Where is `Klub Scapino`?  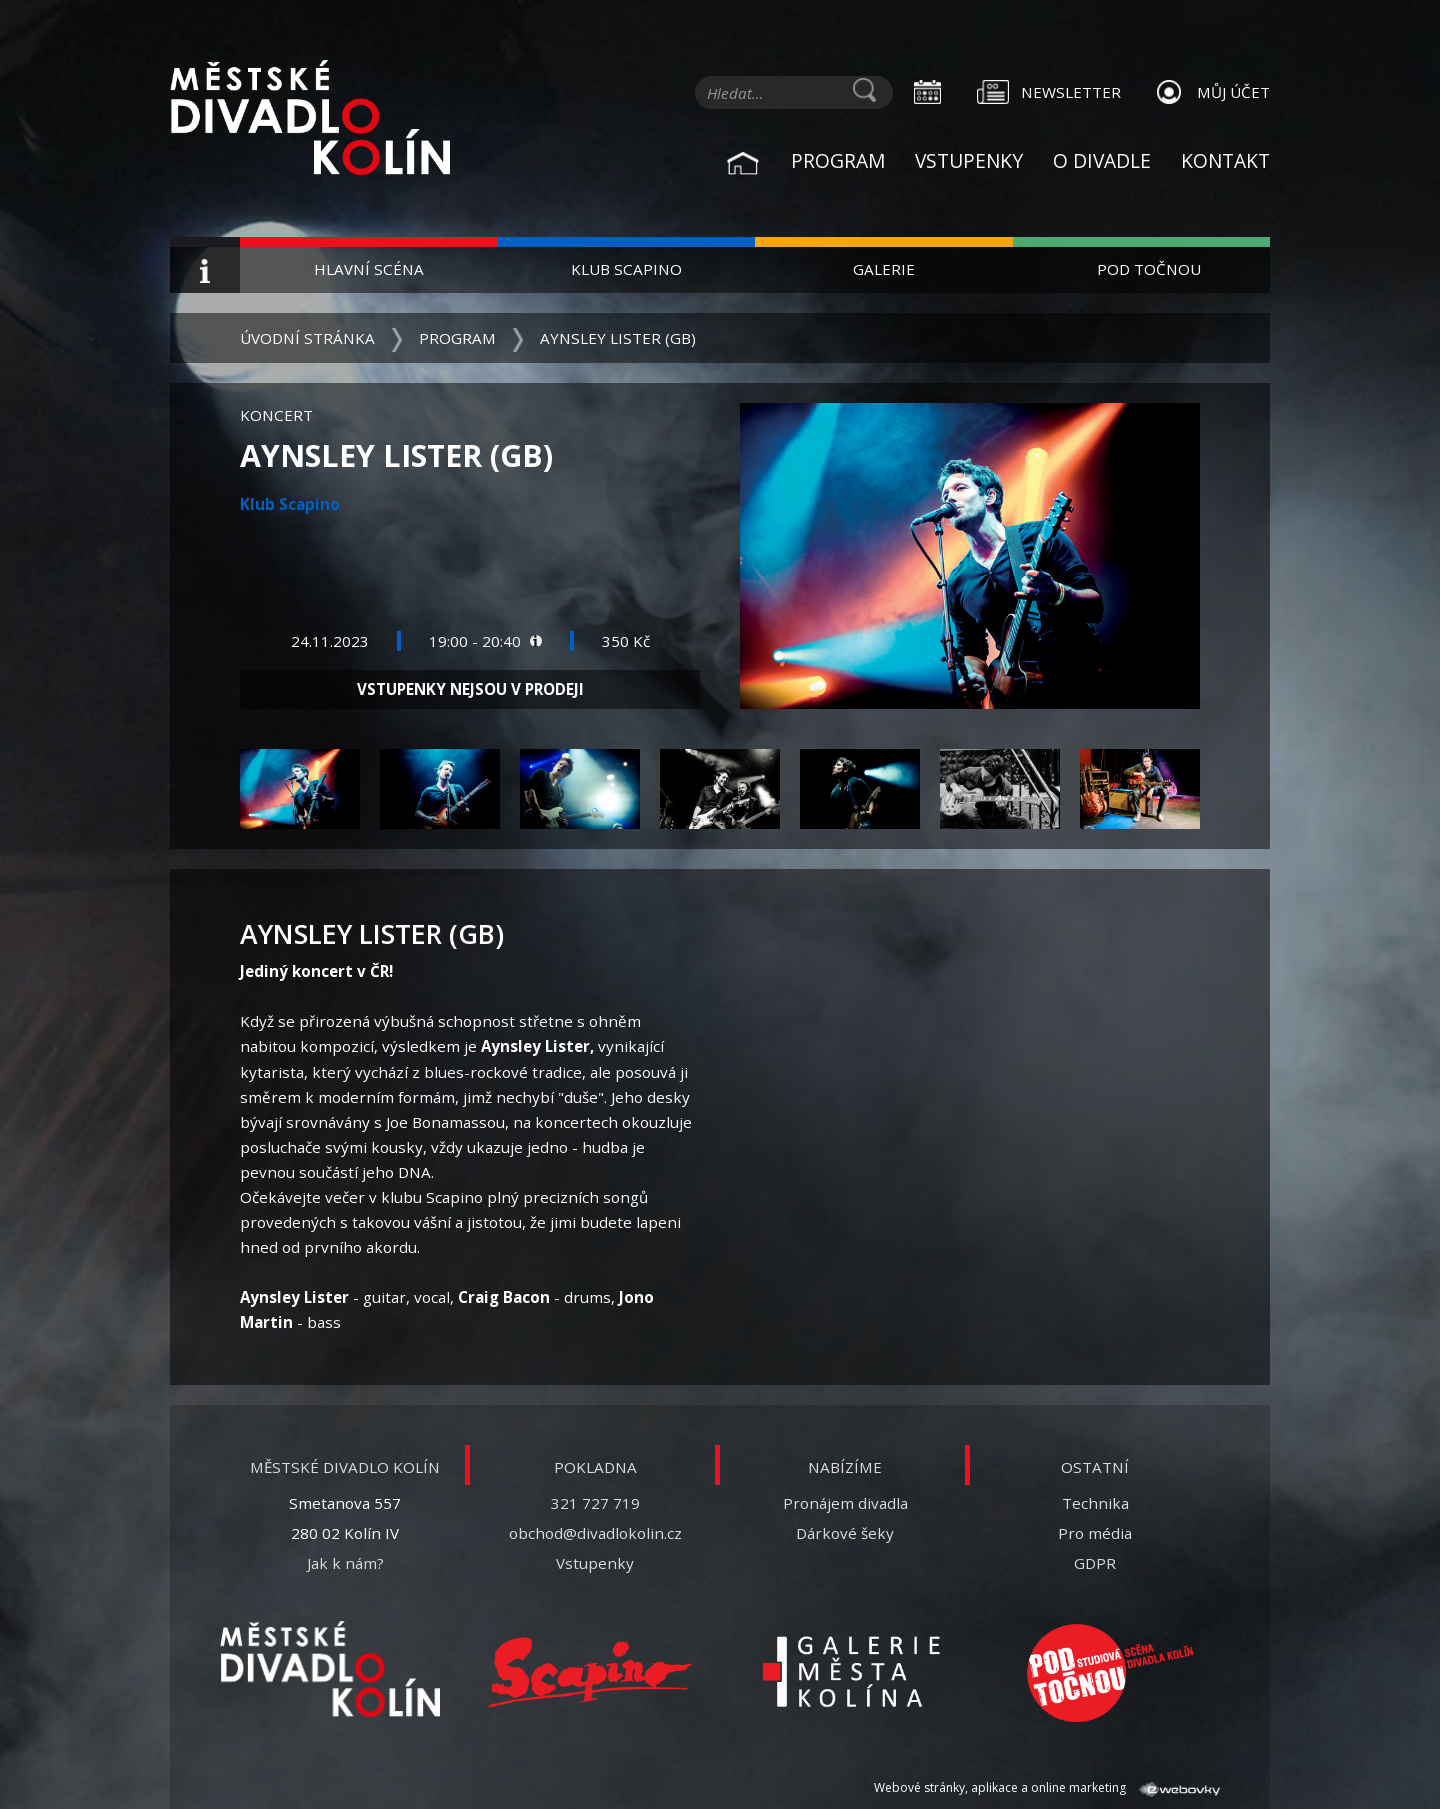 Klub Scapino is located at coordinates (626, 269).